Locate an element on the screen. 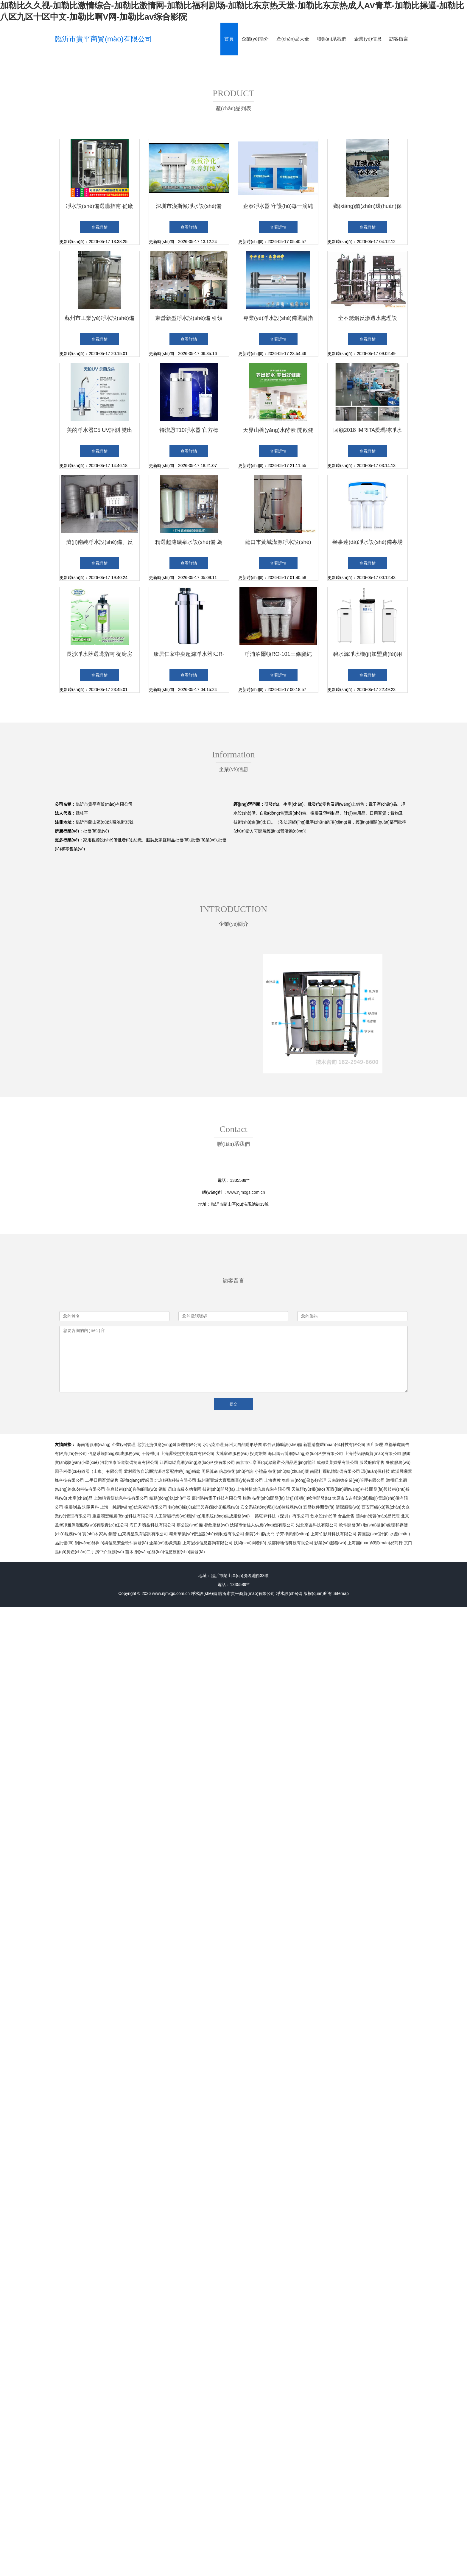 This screenshot has height=2576, width=467. 宜昌軟件開發(fā) is located at coordinates (318, 1507).